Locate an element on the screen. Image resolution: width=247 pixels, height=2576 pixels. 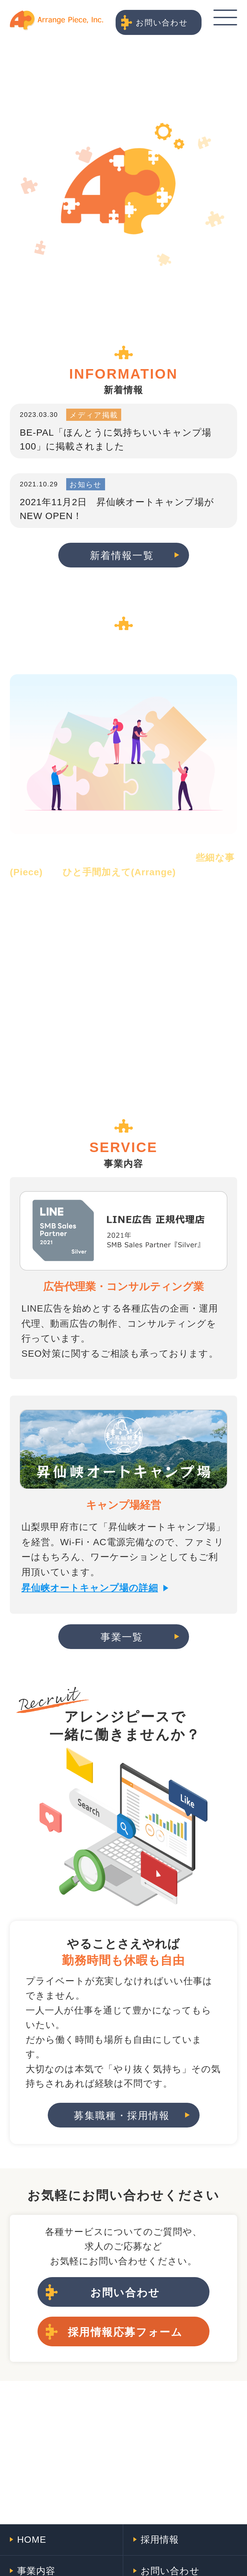
お問い合わせ is located at coordinates (162, 22).